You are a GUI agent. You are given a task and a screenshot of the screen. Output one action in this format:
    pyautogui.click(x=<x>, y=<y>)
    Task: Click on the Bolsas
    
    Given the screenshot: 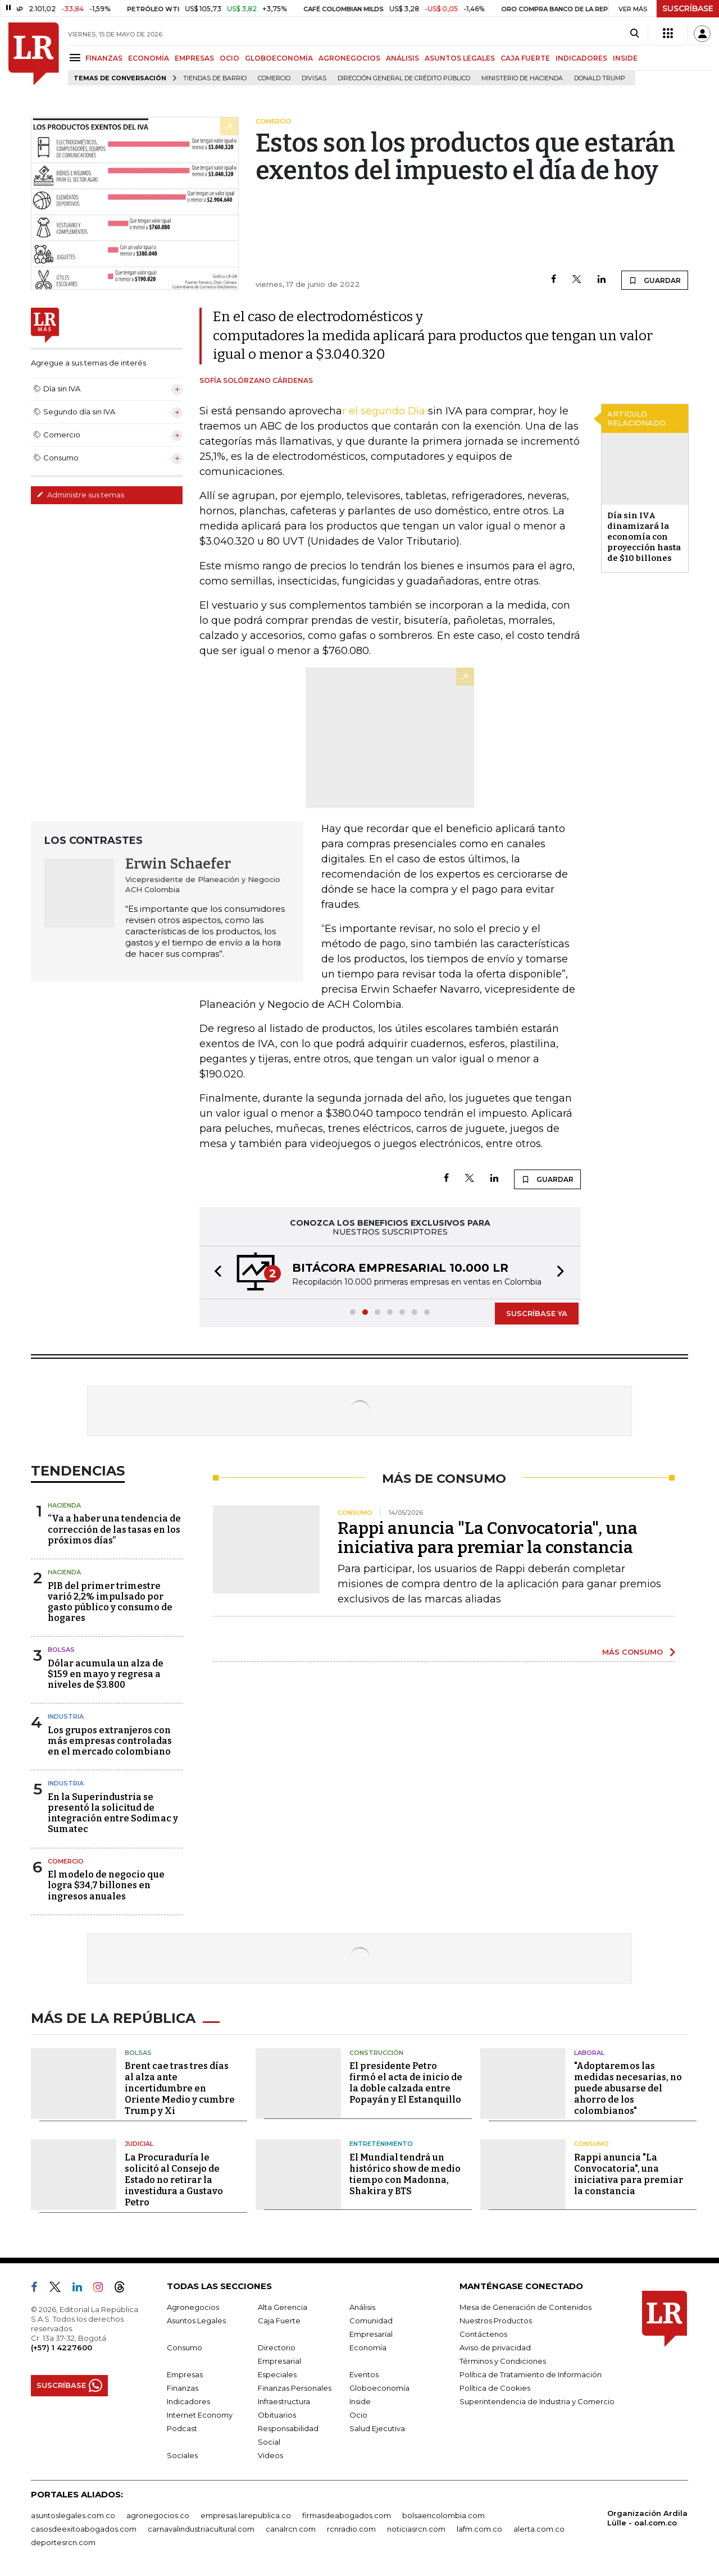 What is the action you would take?
    pyautogui.click(x=61, y=1650)
    